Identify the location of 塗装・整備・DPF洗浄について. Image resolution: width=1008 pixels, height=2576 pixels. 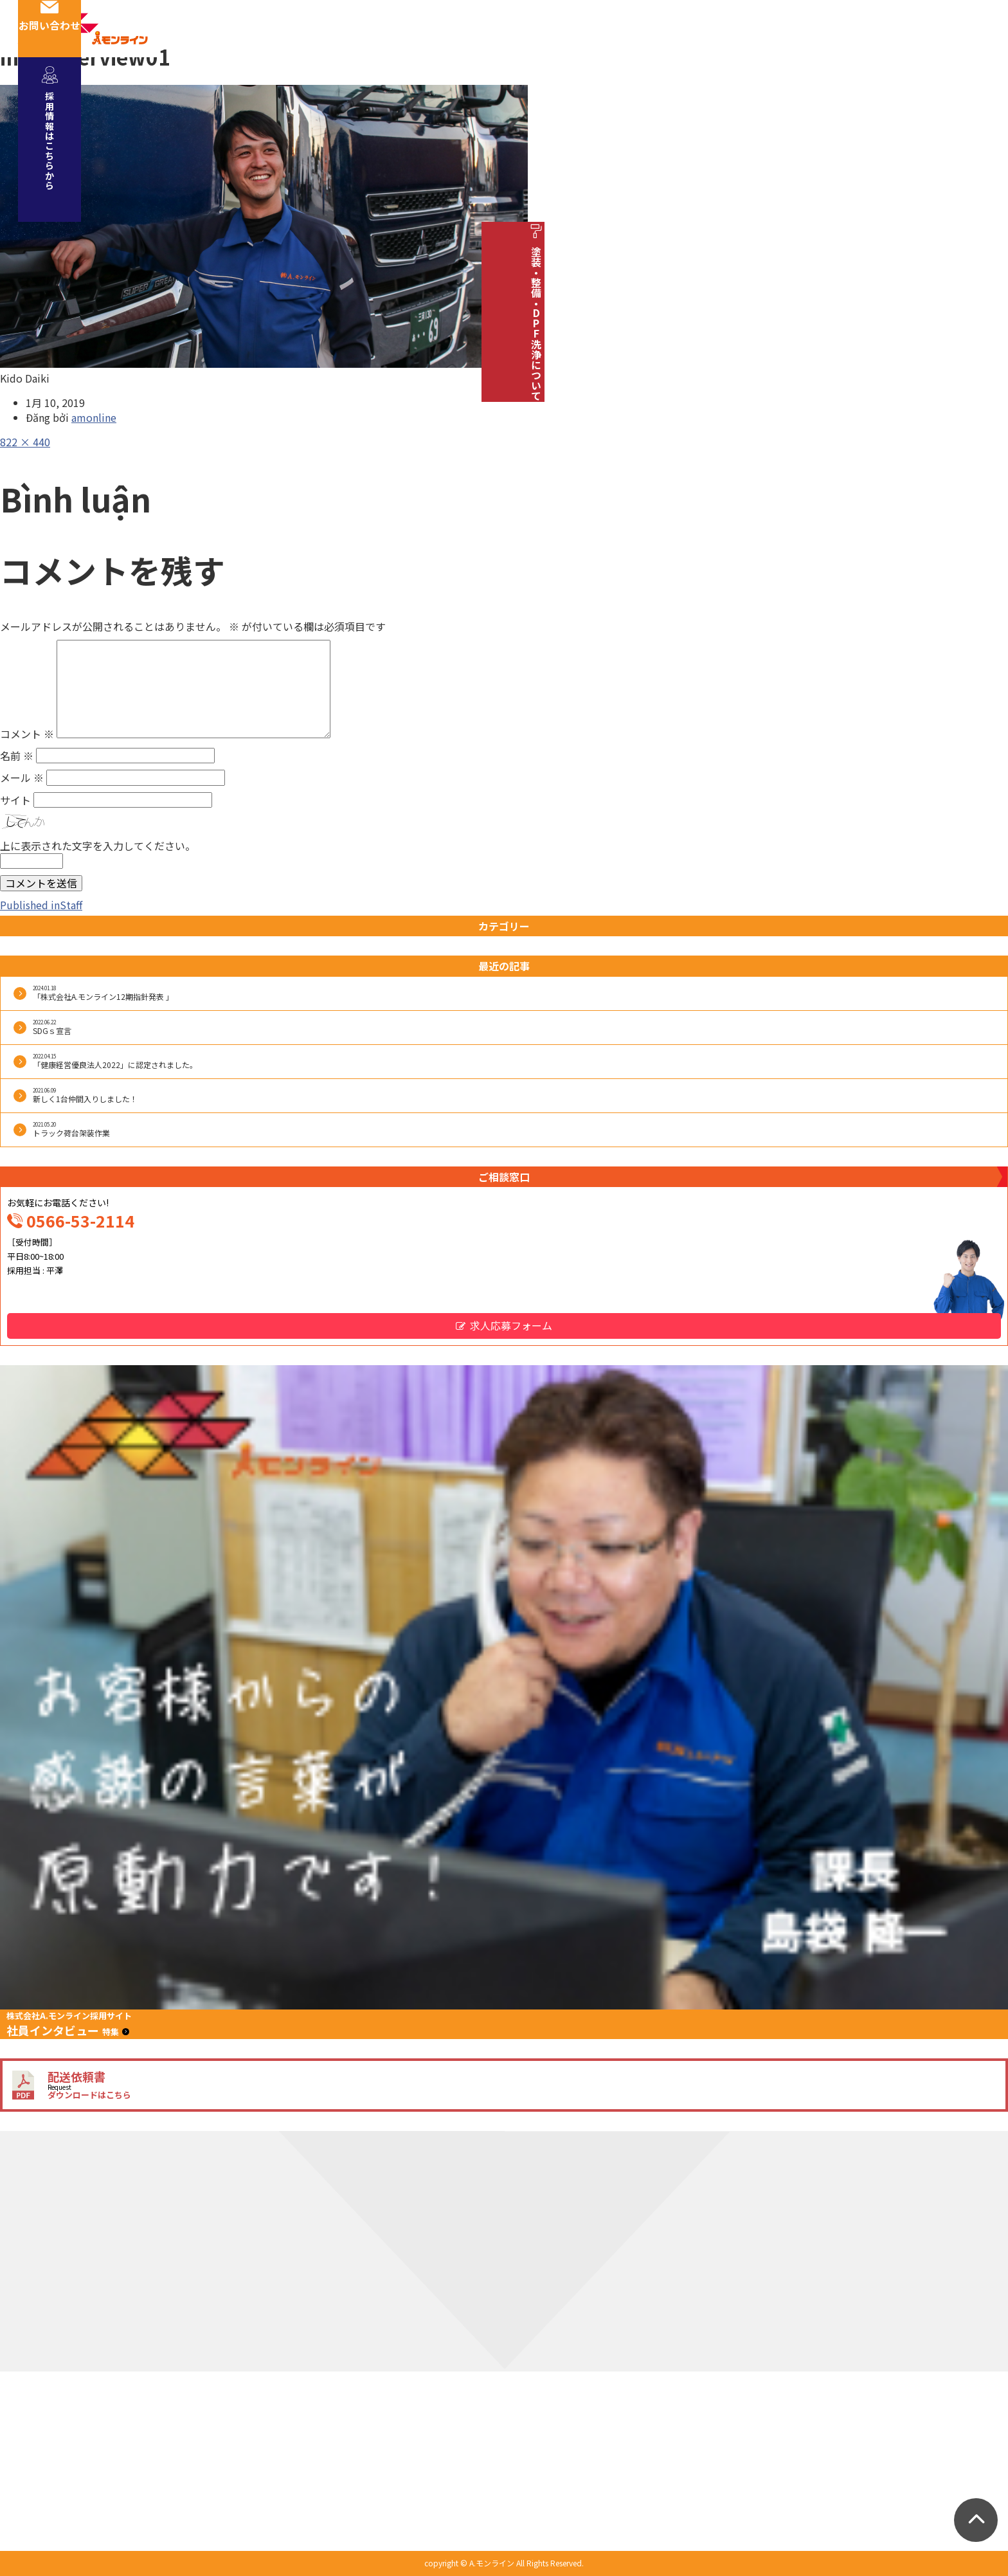
(977, 310).